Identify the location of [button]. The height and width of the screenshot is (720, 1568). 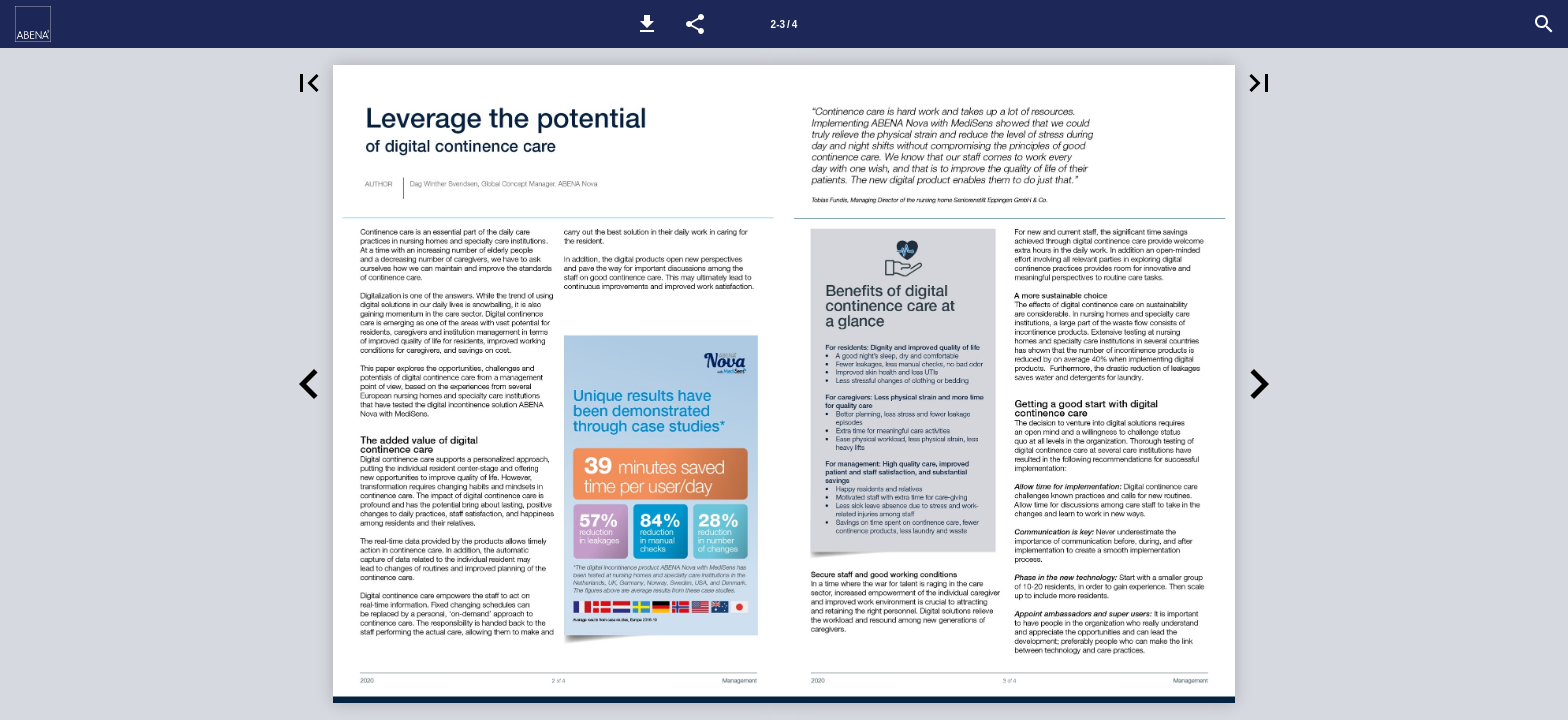
(647, 24).